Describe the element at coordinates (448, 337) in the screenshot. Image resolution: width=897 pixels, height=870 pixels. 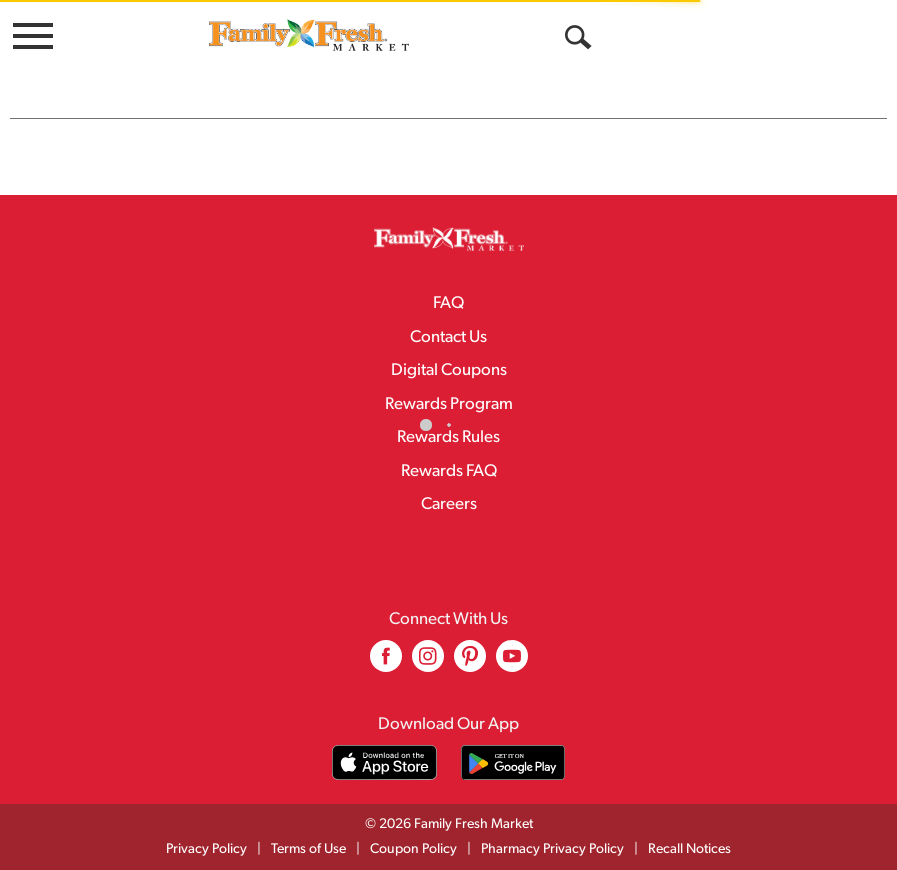
I see `Contact Us` at that location.